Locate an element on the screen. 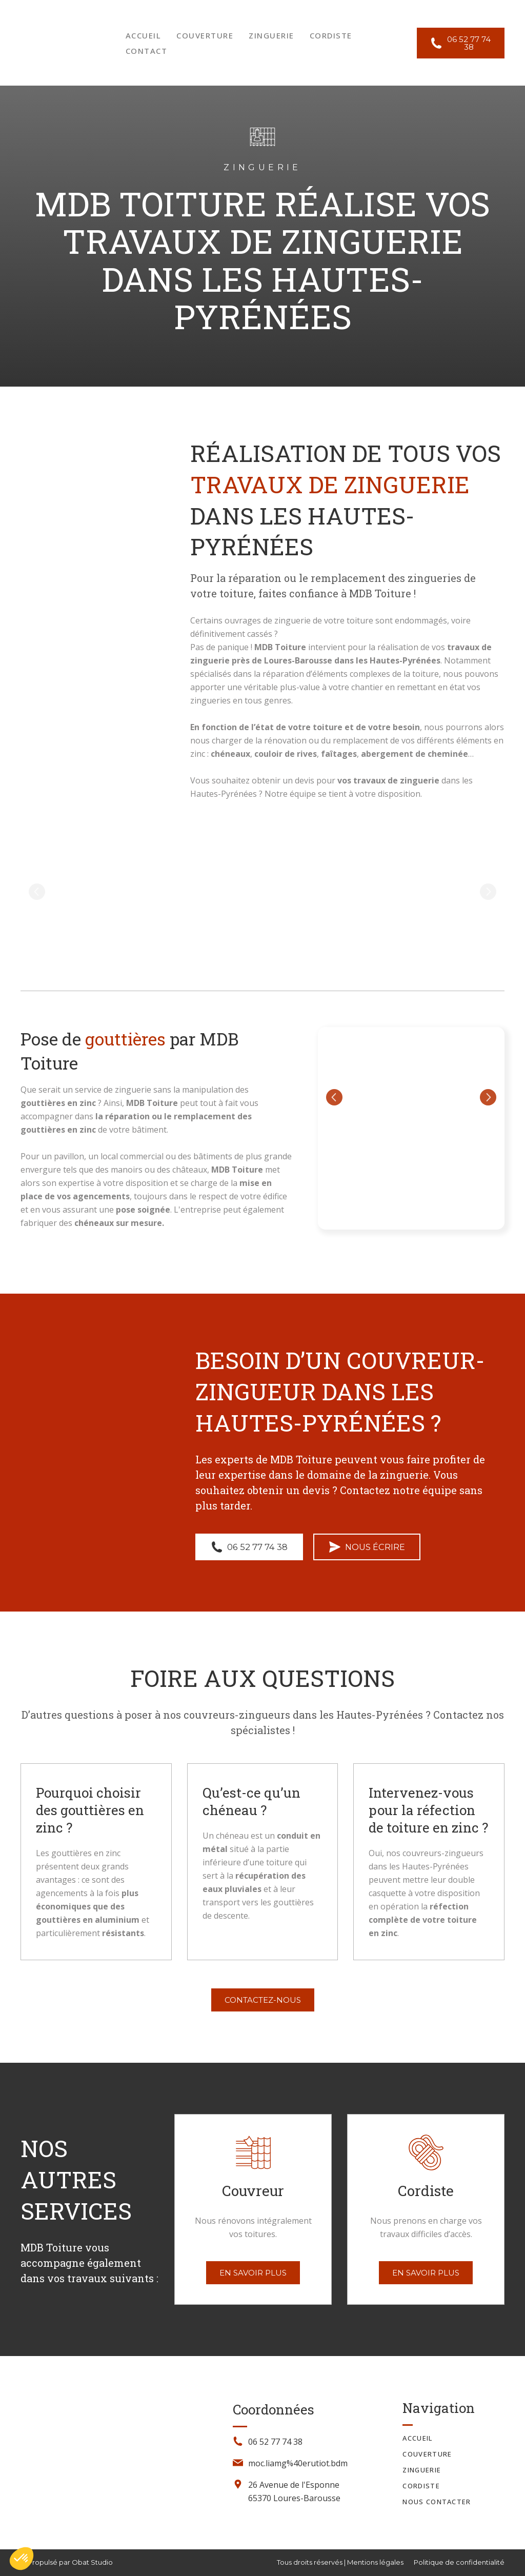  CORDISTE is located at coordinates (331, 35).